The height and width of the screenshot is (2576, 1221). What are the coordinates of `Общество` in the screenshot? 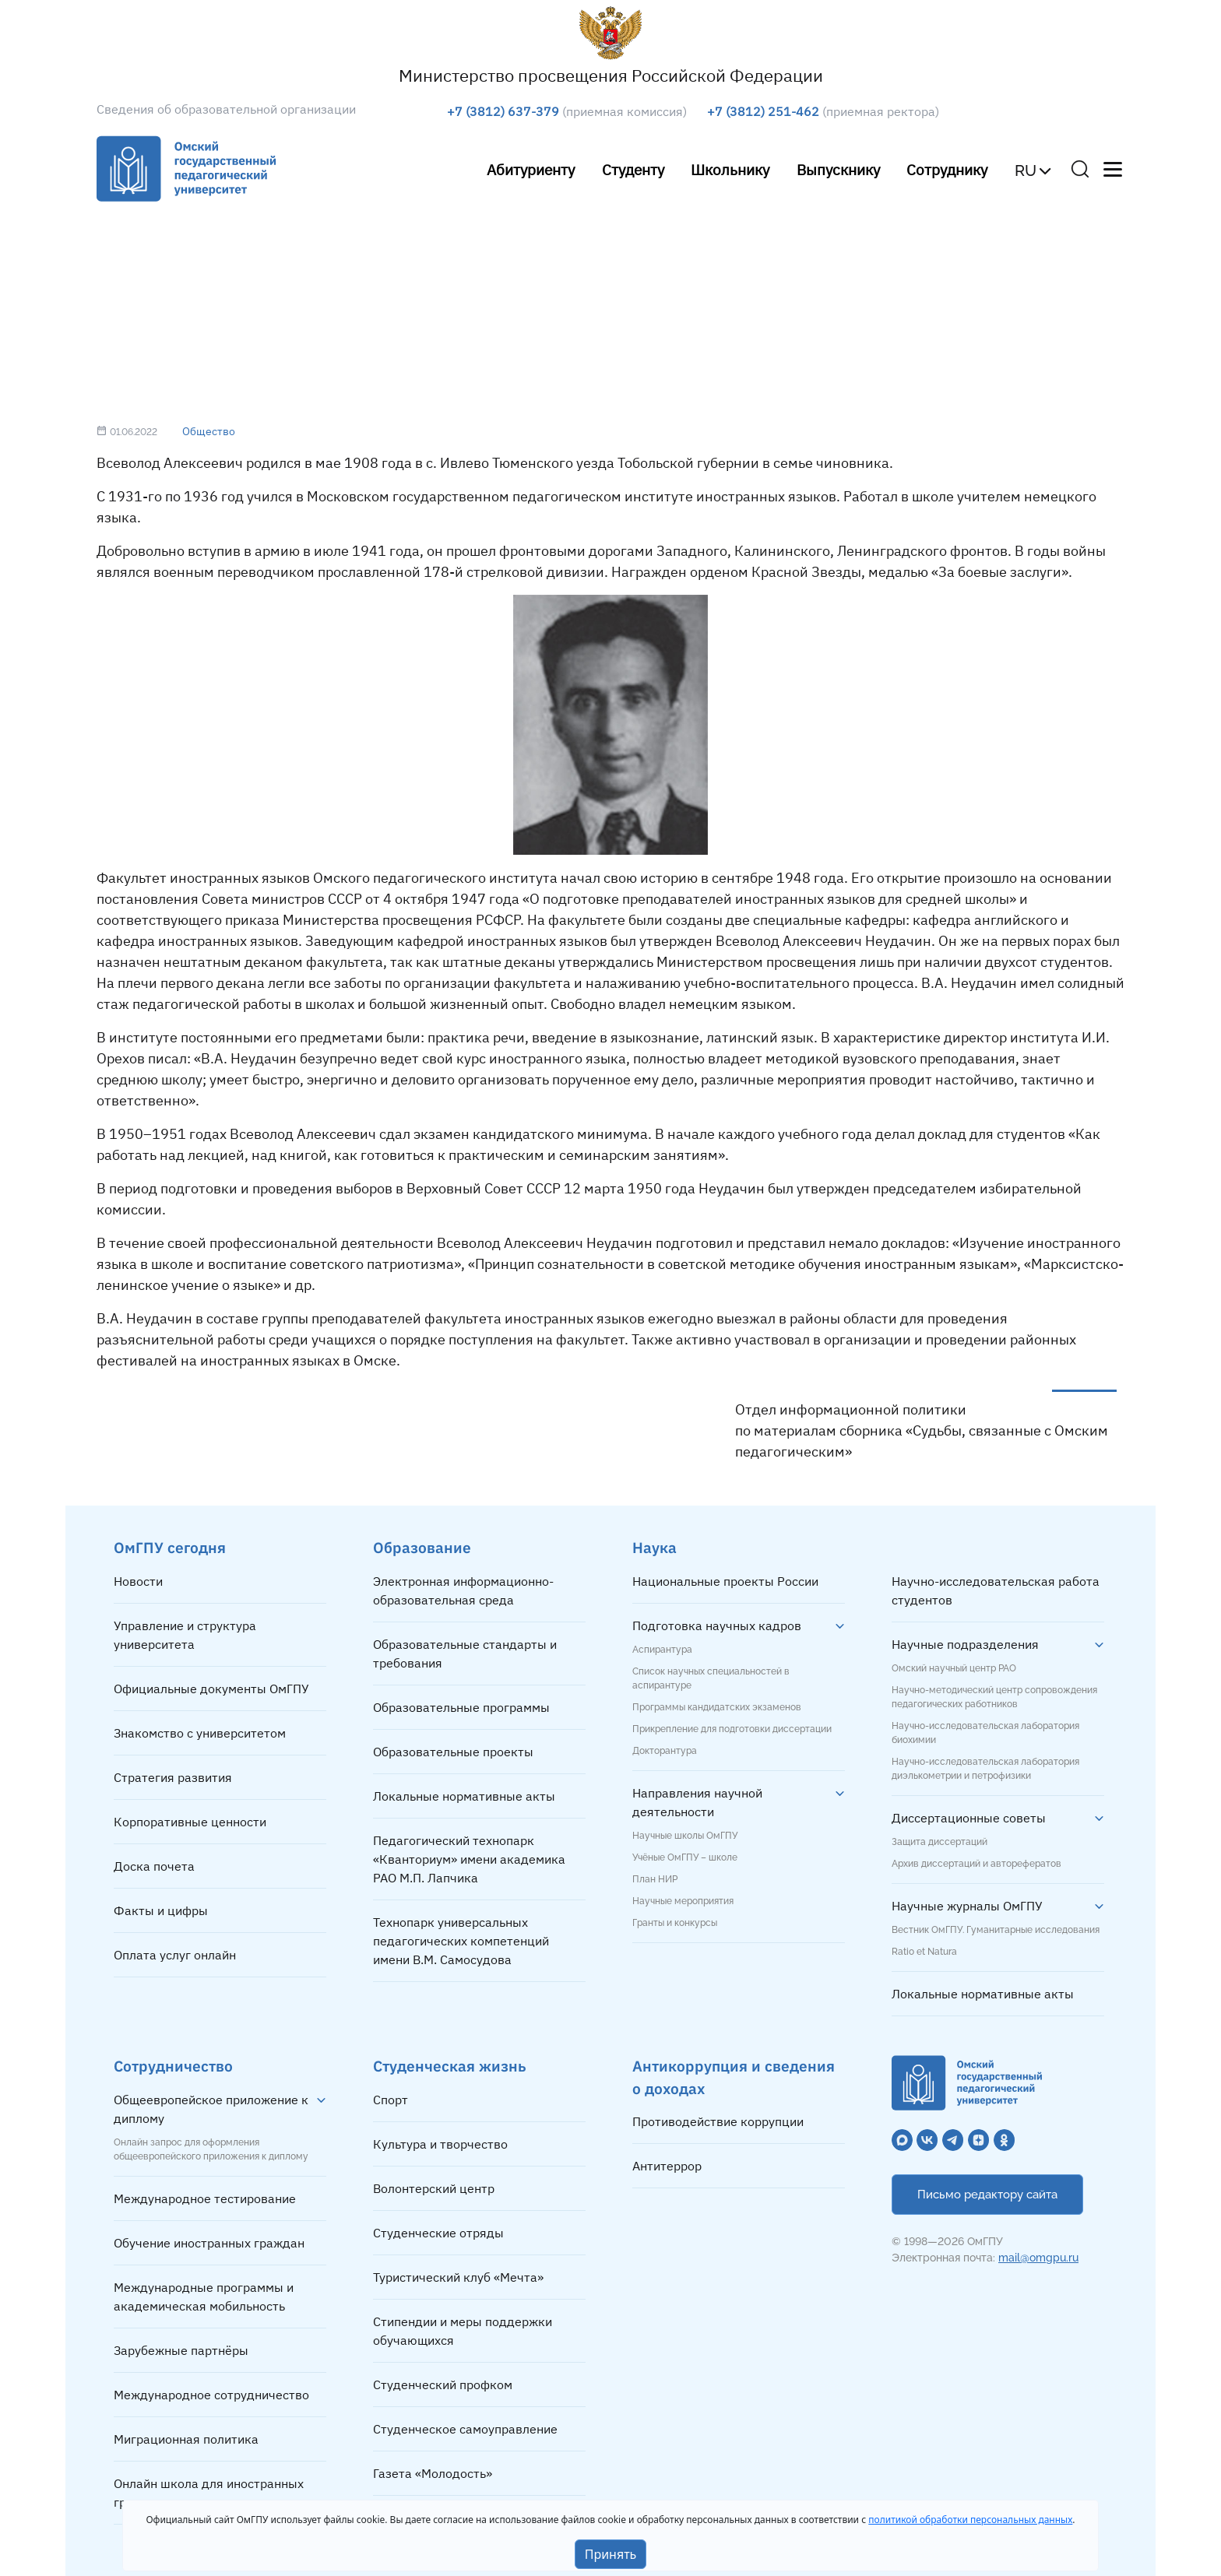 It's located at (208, 431).